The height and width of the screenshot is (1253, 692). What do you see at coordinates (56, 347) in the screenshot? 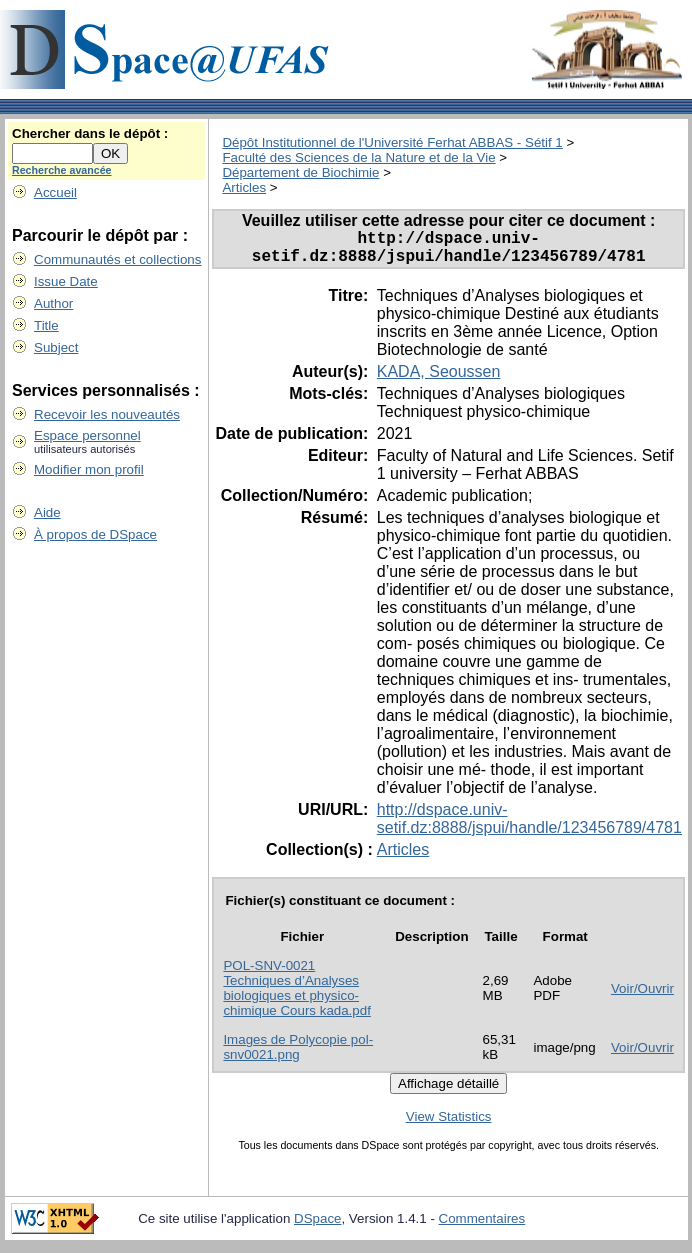
I see `Subject` at bounding box center [56, 347].